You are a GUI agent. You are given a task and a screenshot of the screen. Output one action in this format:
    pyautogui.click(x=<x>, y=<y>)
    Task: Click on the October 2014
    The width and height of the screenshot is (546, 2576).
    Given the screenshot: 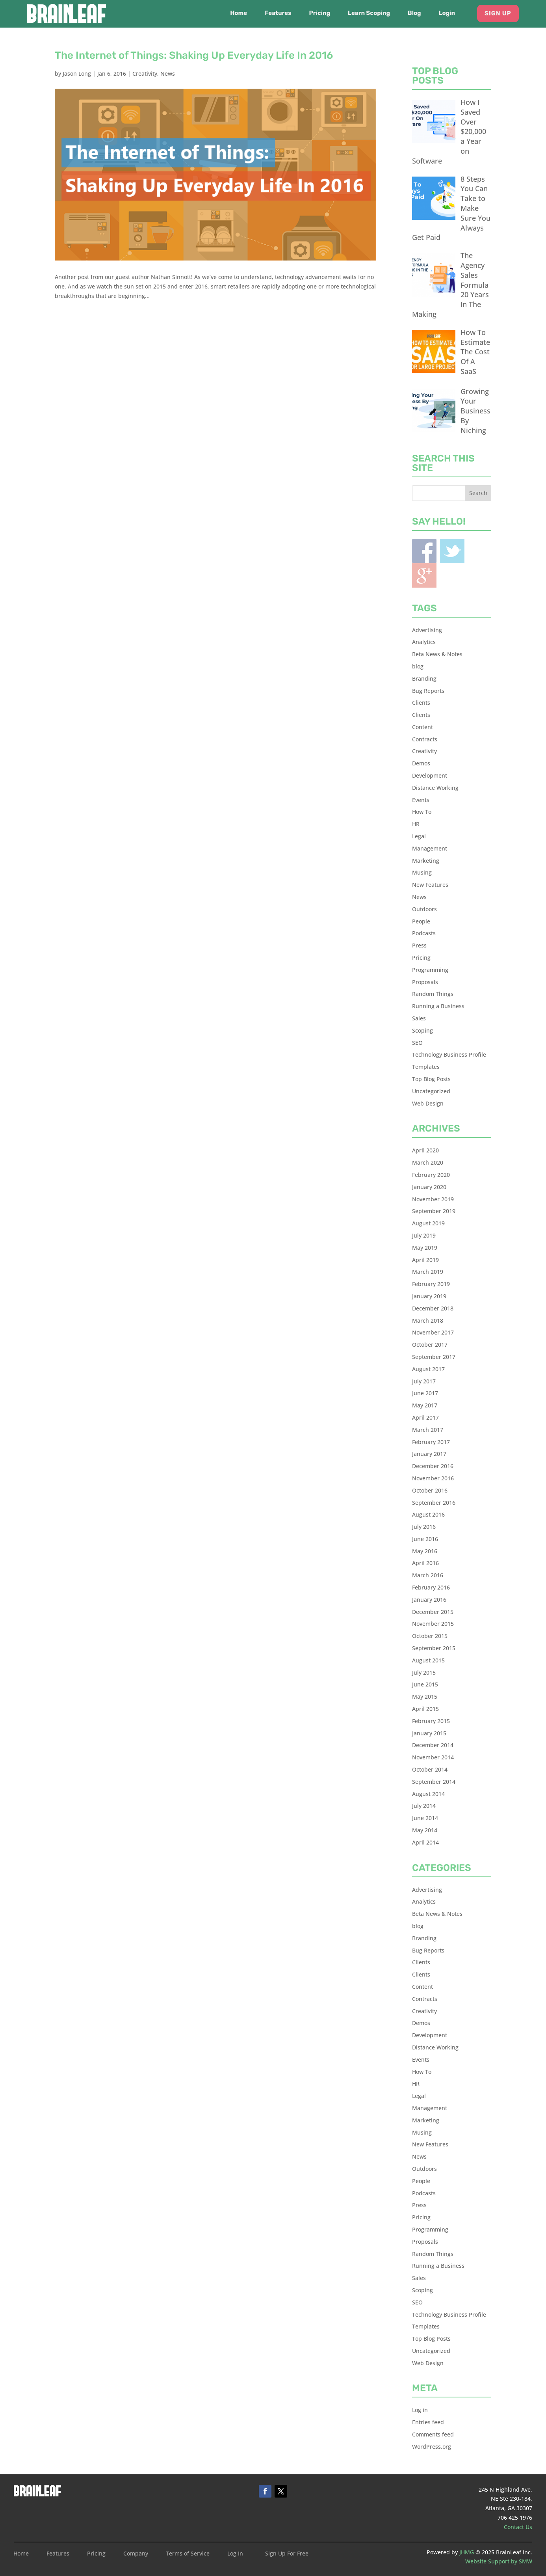 What is the action you would take?
    pyautogui.click(x=430, y=1769)
    